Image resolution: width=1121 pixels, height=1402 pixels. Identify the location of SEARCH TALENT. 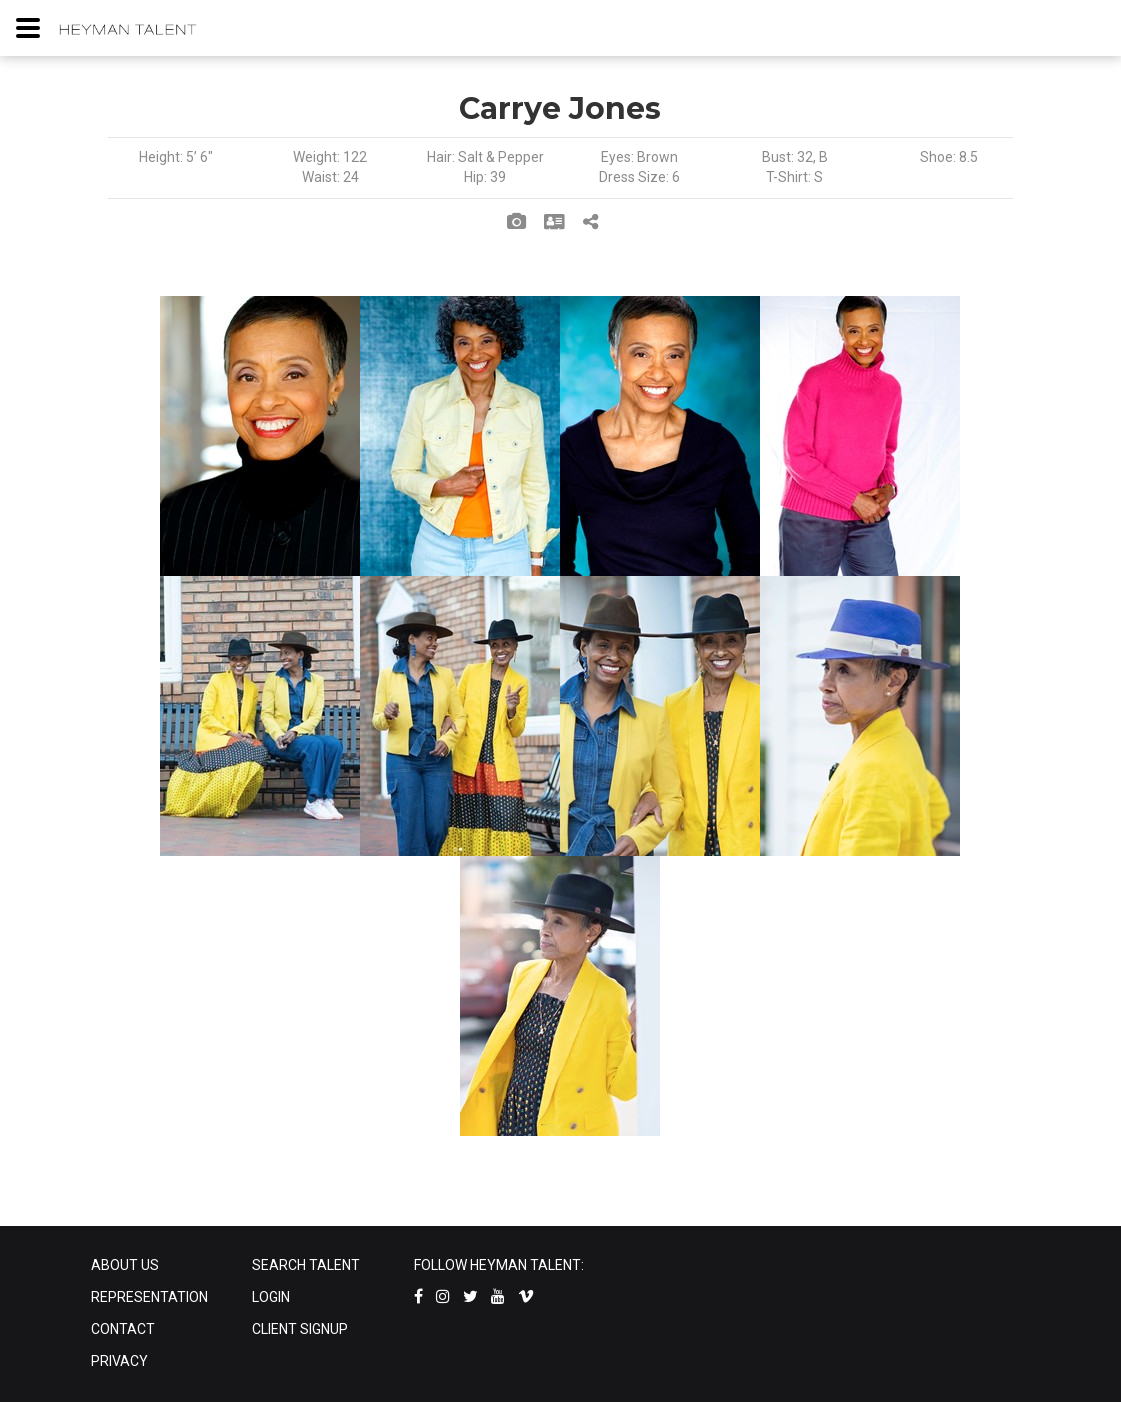
(306, 1265).